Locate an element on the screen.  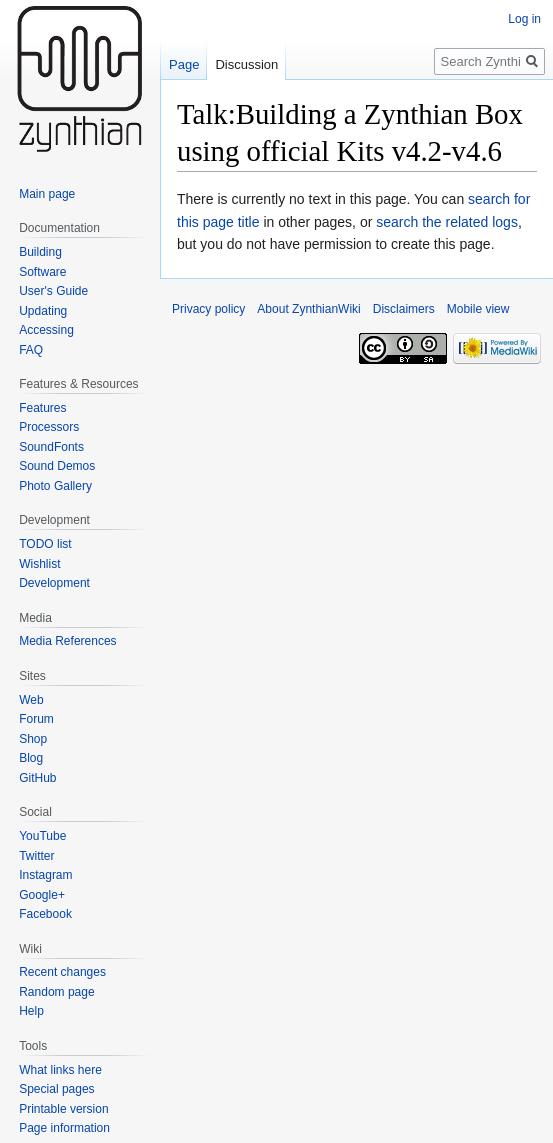
Forum is located at coordinates (36, 719).